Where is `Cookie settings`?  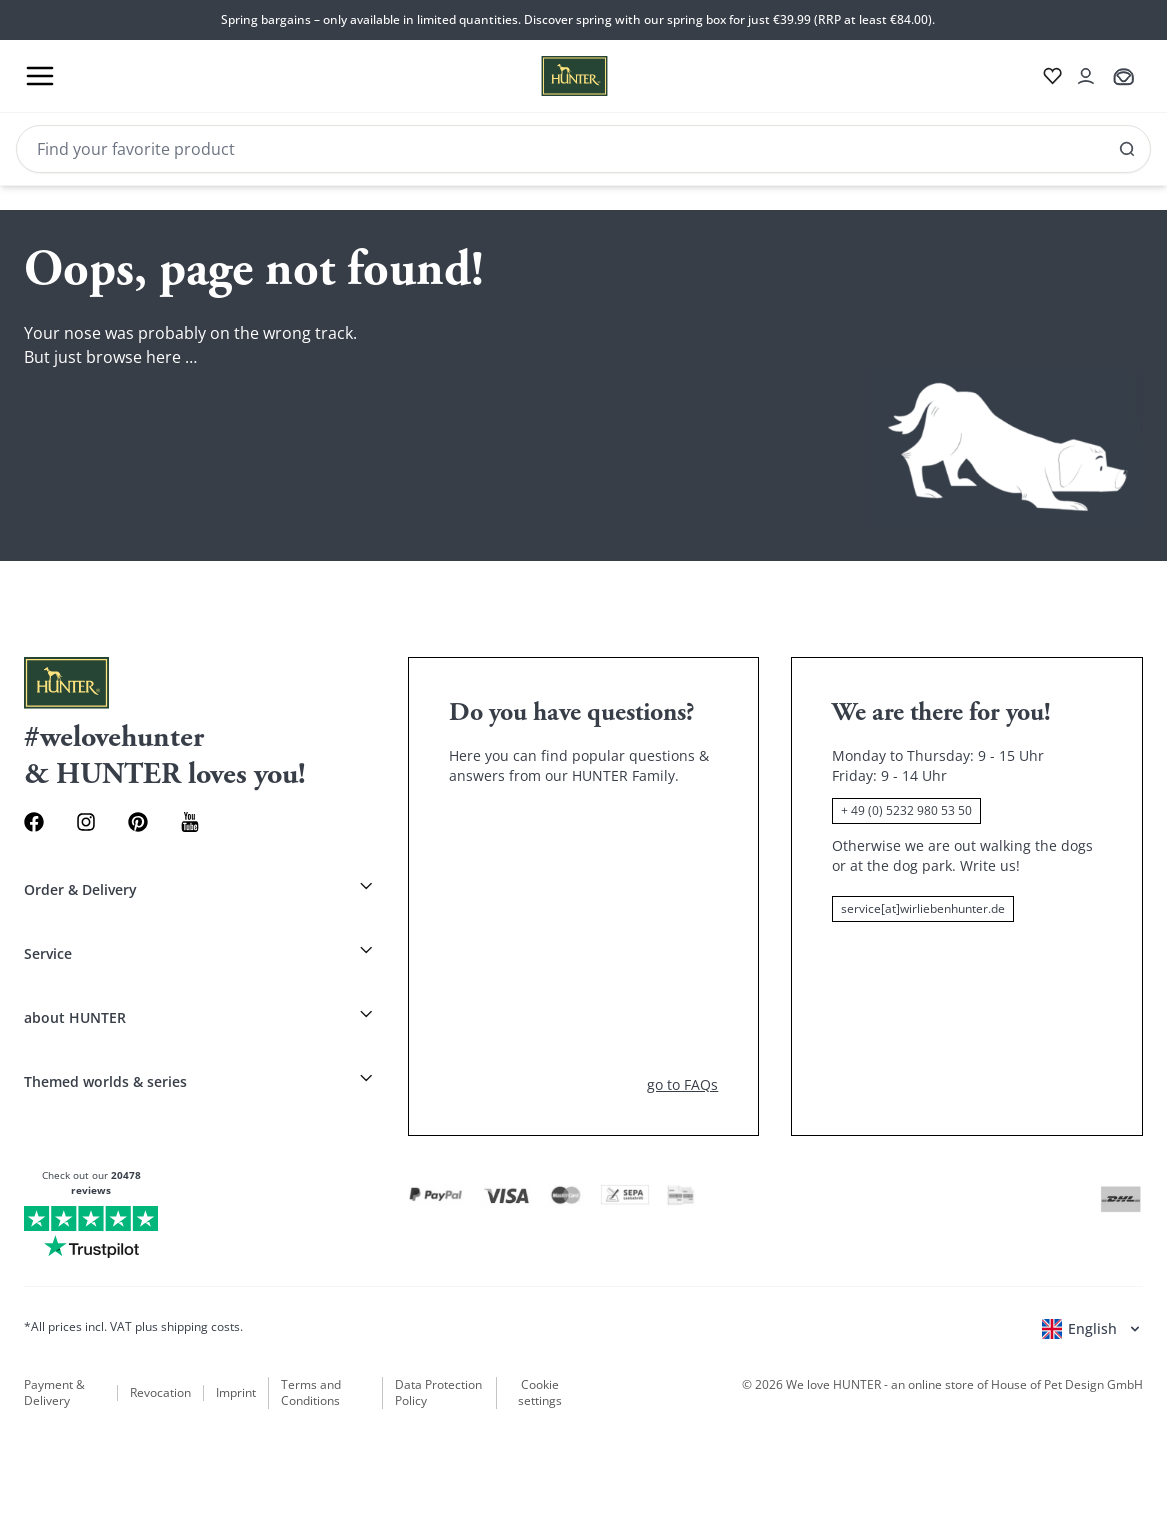
Cookie settings is located at coordinates (540, 1393).